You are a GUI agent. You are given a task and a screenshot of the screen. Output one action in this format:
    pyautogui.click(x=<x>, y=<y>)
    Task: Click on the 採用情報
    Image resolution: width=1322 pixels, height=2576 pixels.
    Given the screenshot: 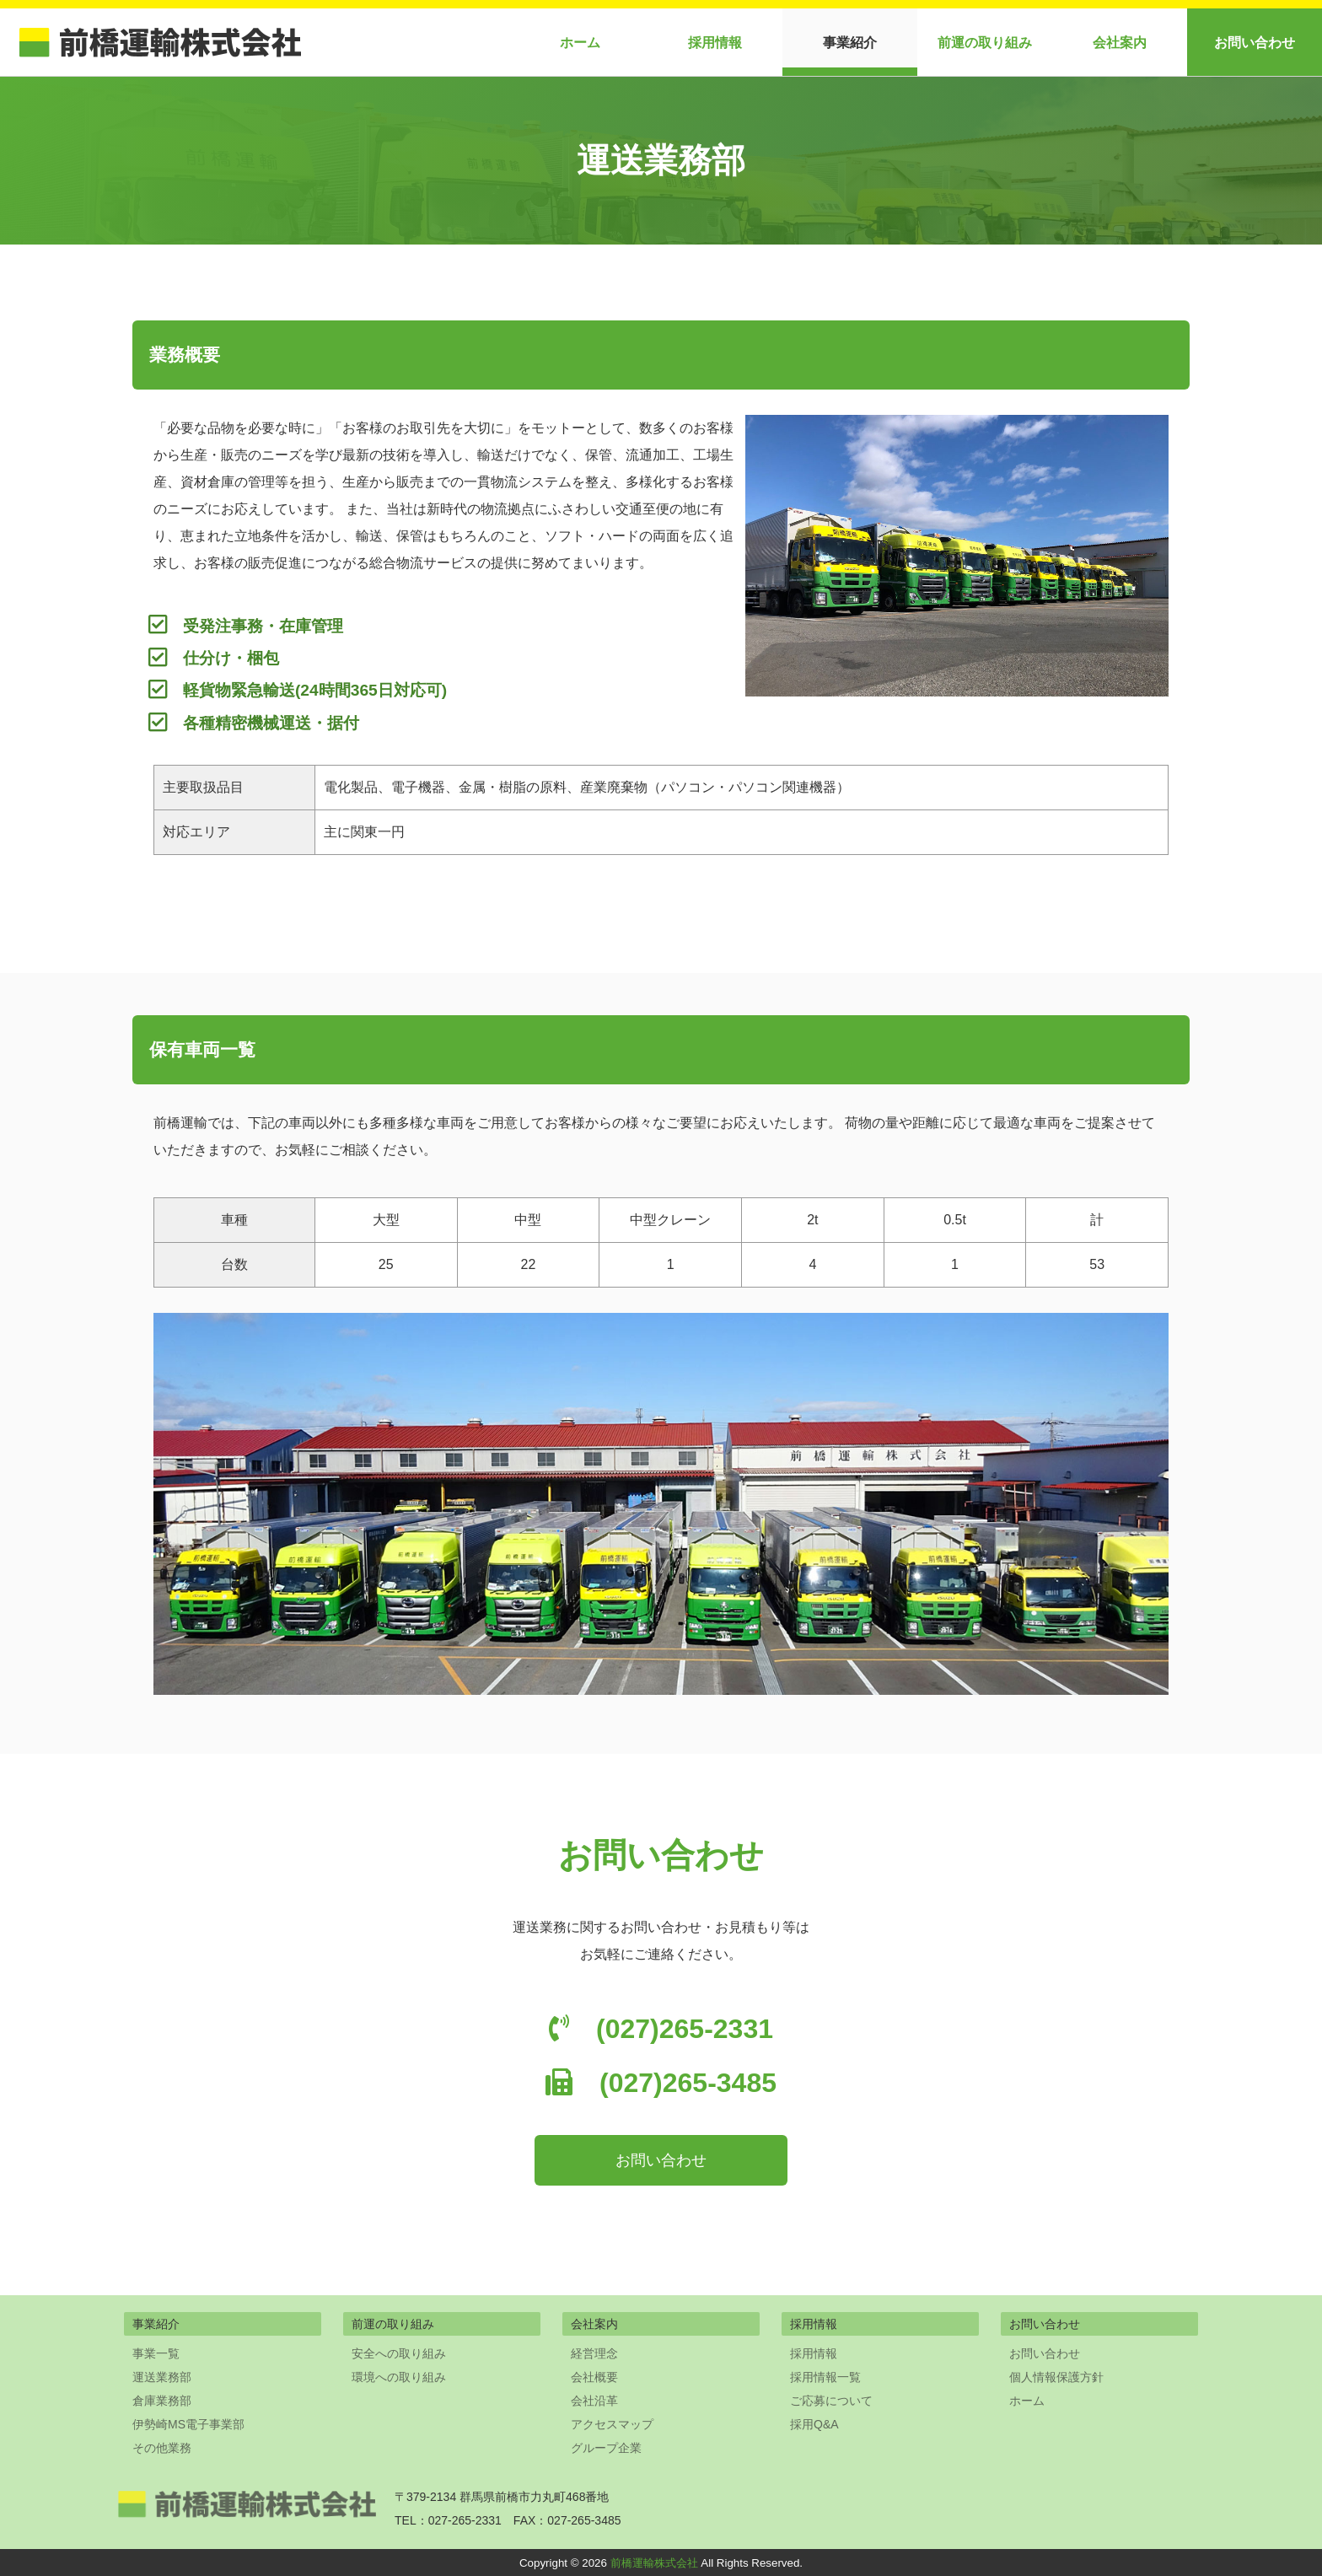 What is the action you would take?
    pyautogui.click(x=715, y=42)
    